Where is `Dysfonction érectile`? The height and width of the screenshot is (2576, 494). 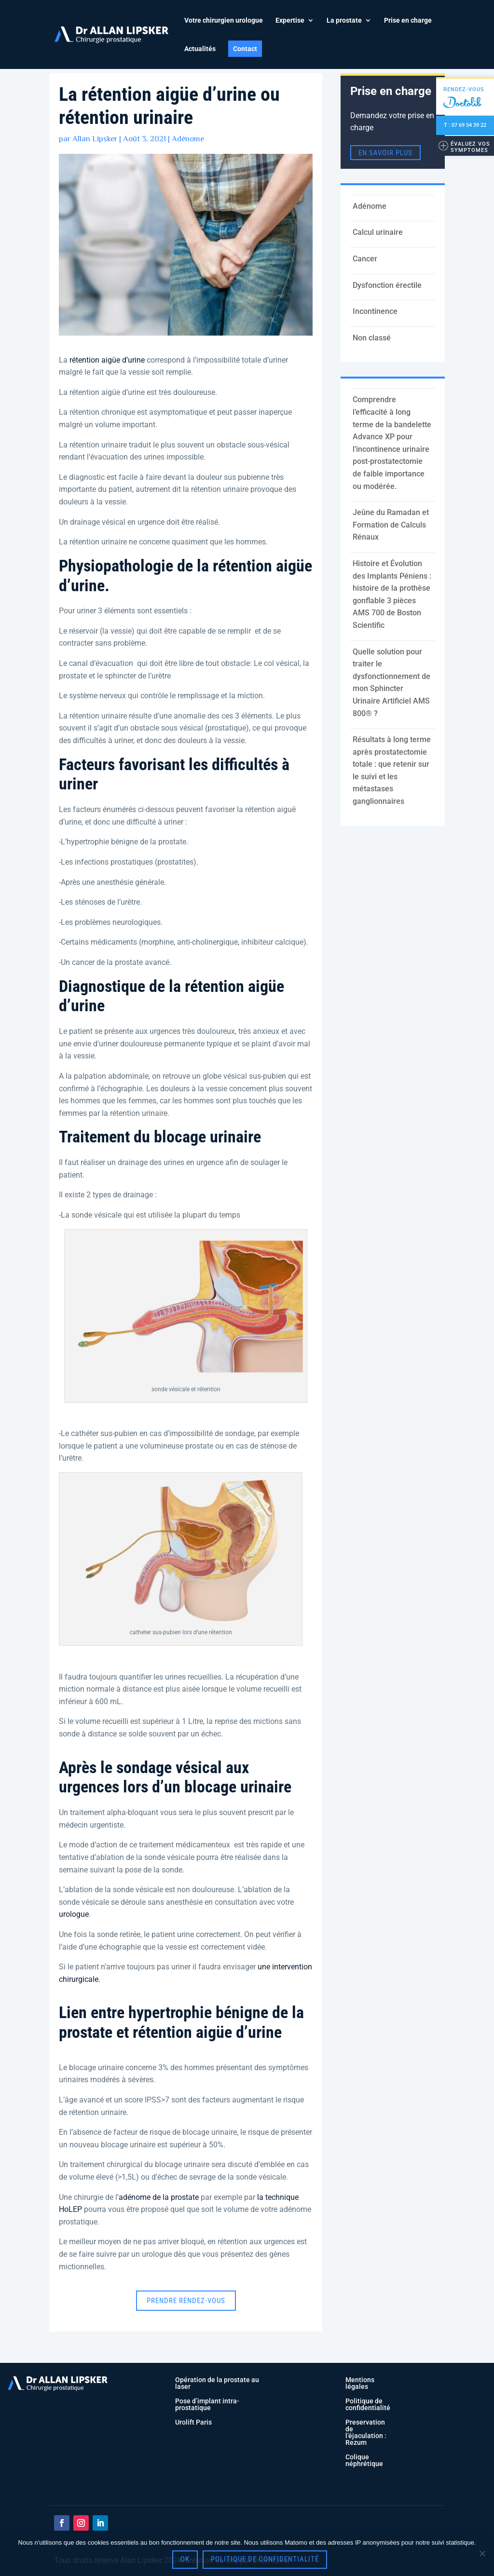 Dysfonction érectile is located at coordinates (387, 285).